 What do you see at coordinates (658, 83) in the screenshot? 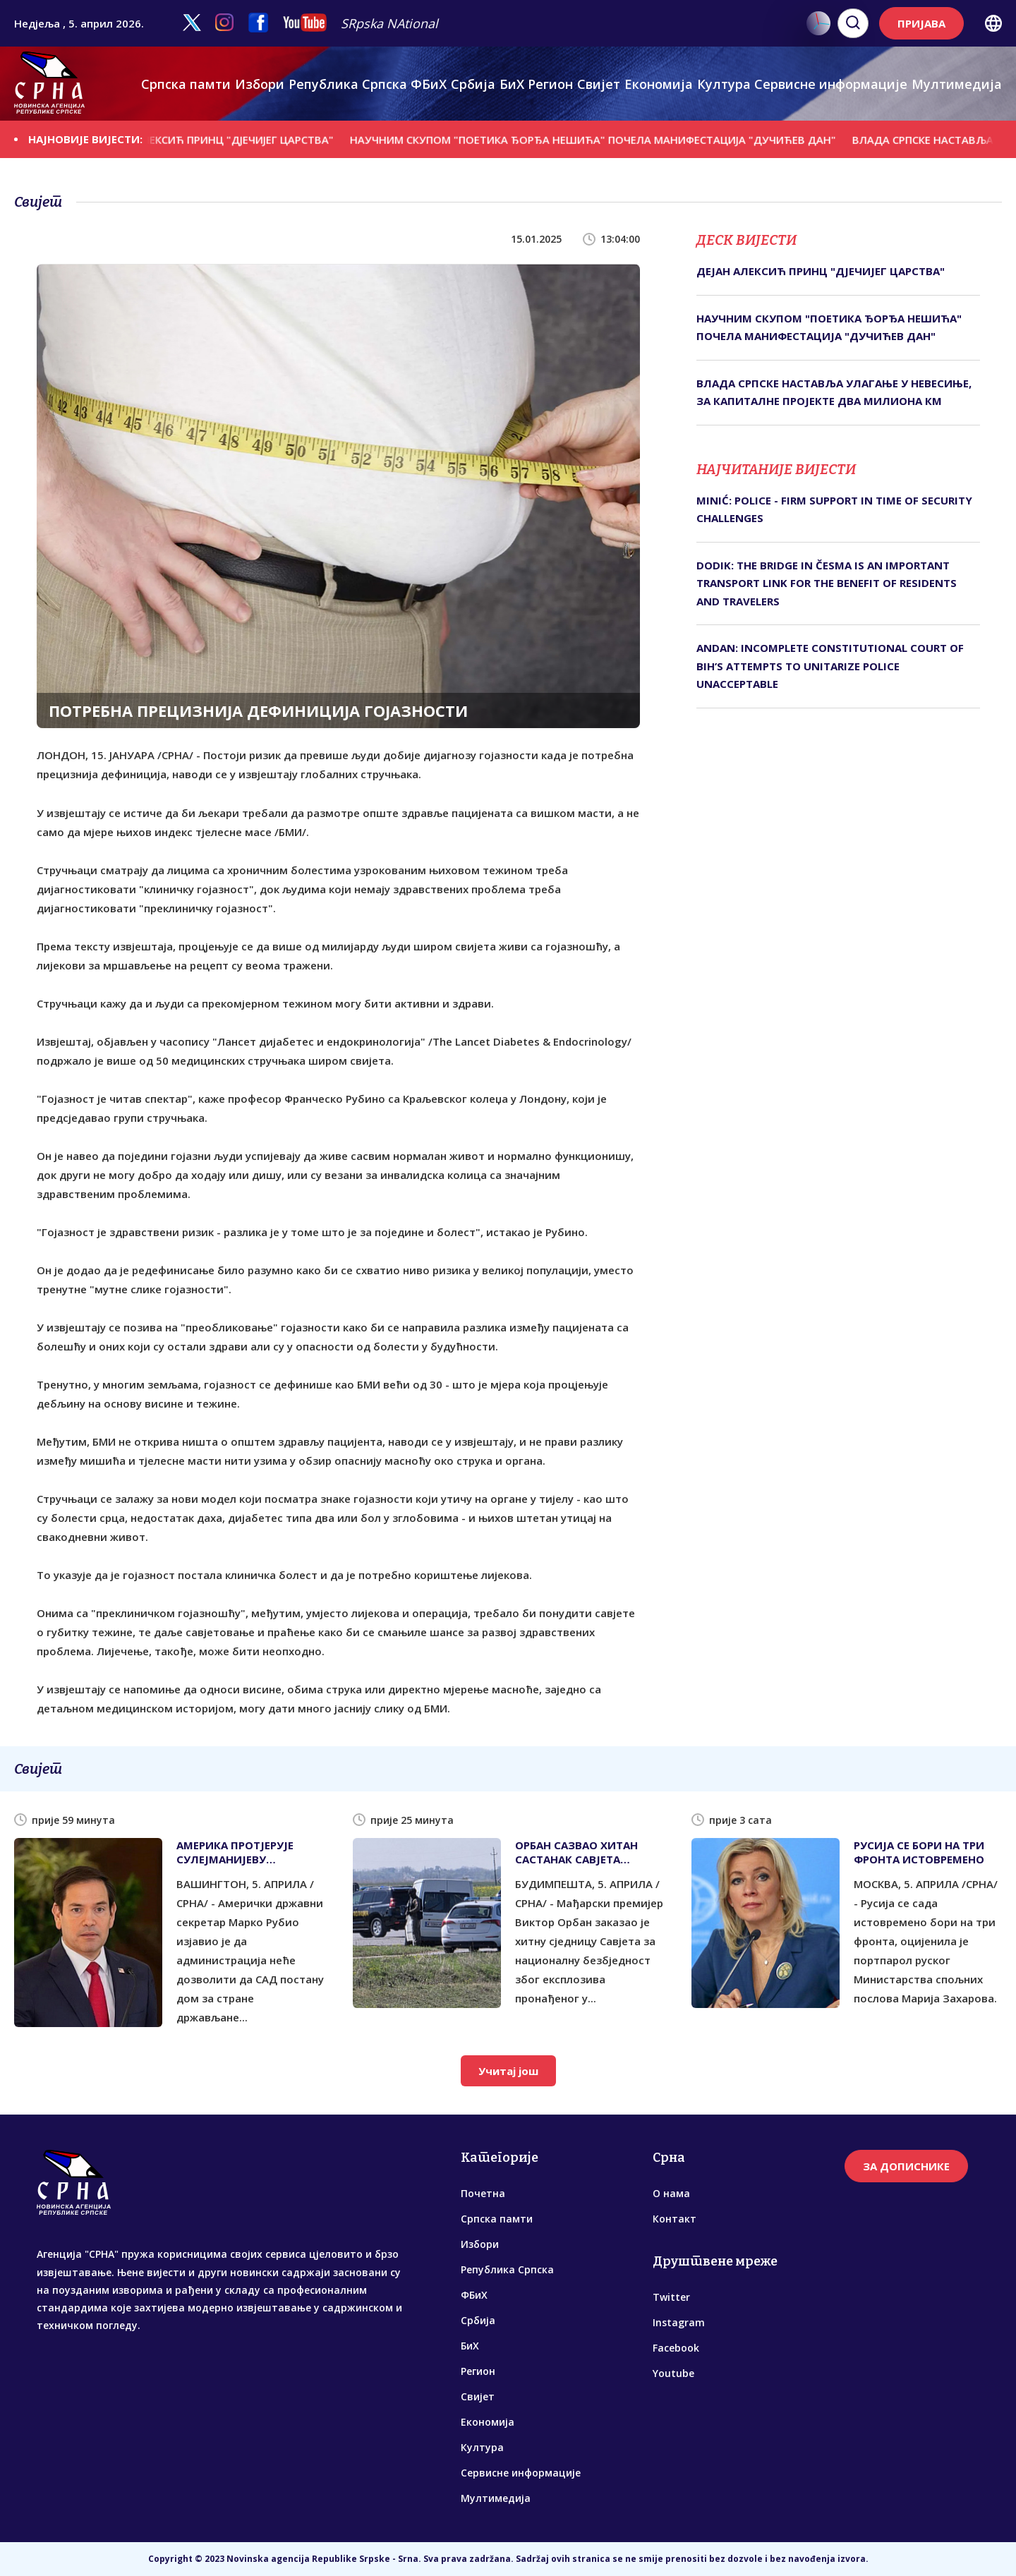
I see `Економија` at bounding box center [658, 83].